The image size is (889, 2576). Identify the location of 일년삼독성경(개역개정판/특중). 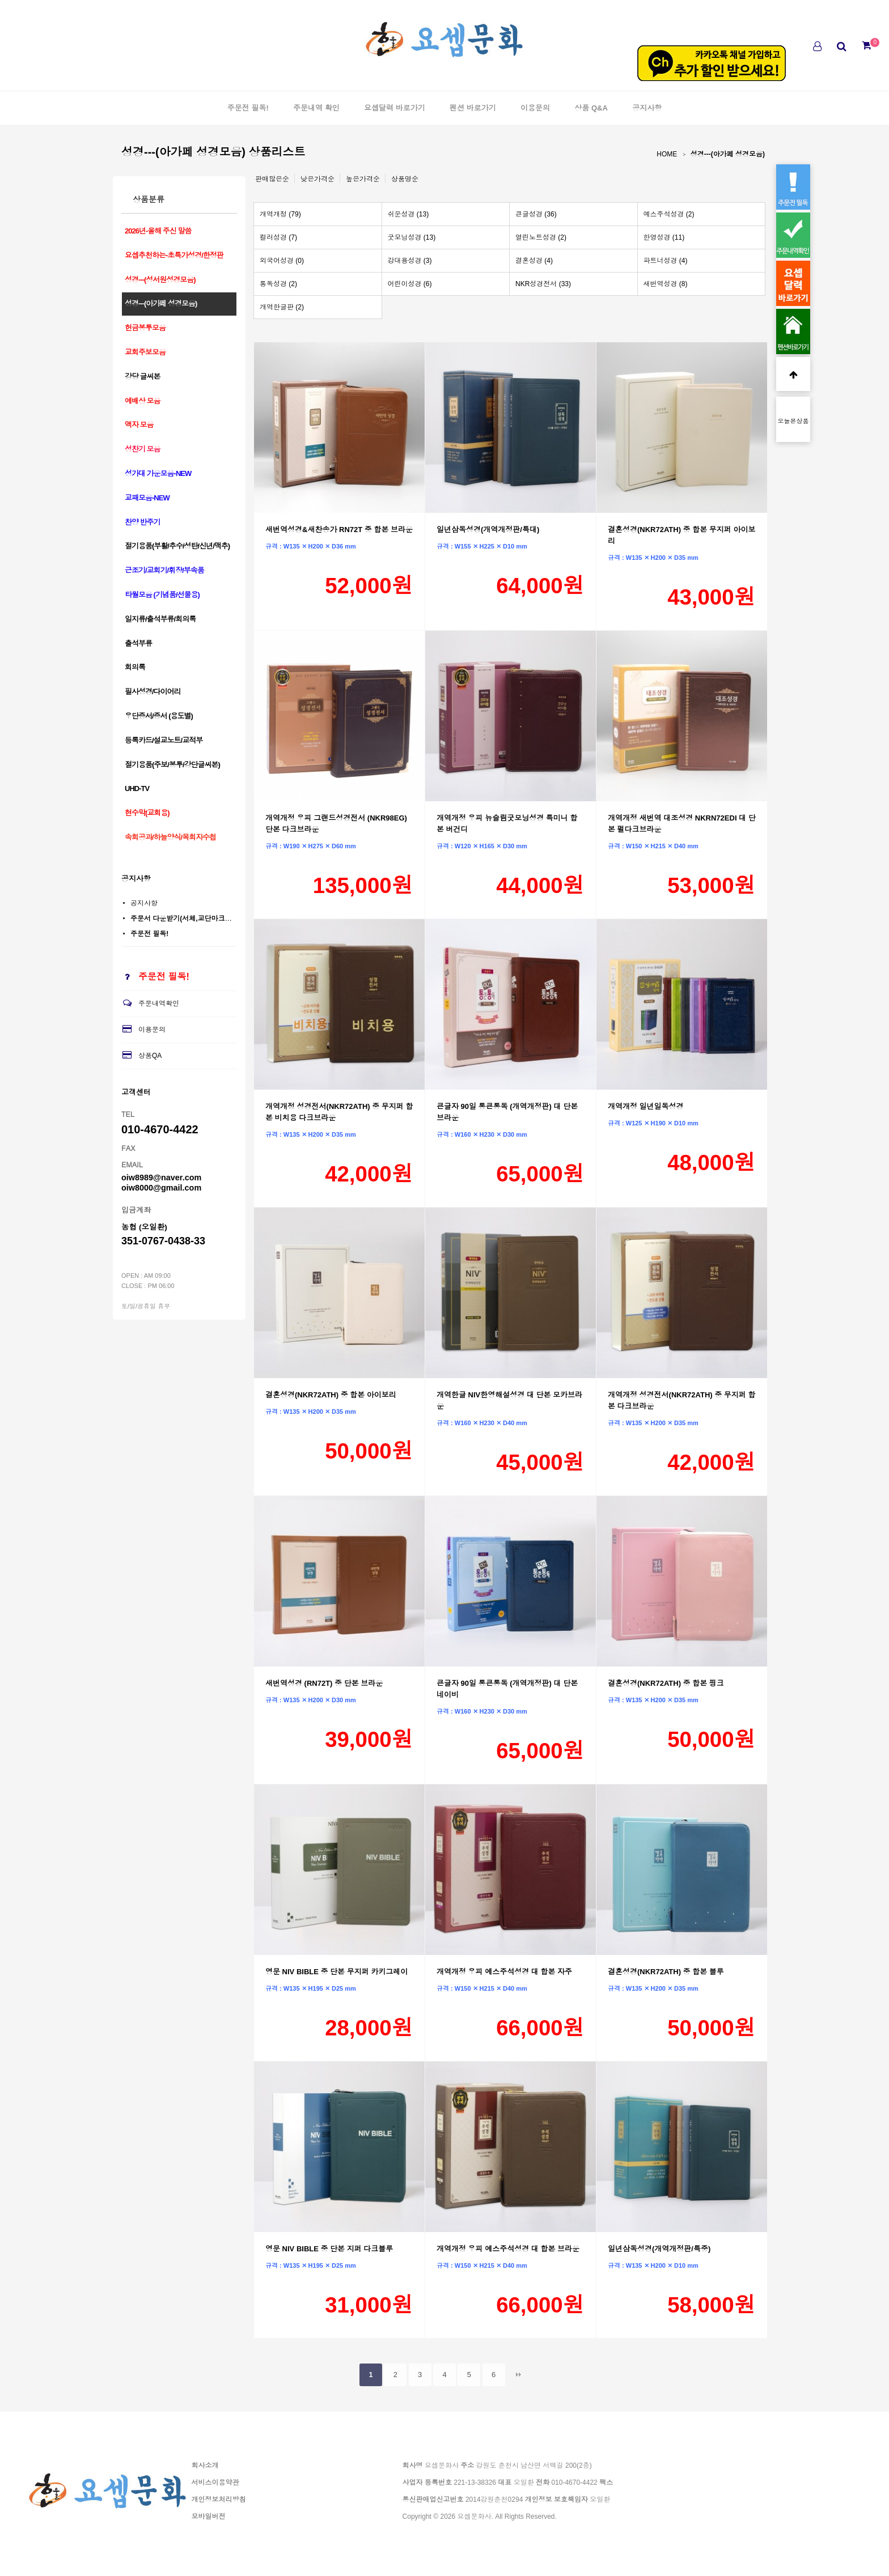
(659, 2249).